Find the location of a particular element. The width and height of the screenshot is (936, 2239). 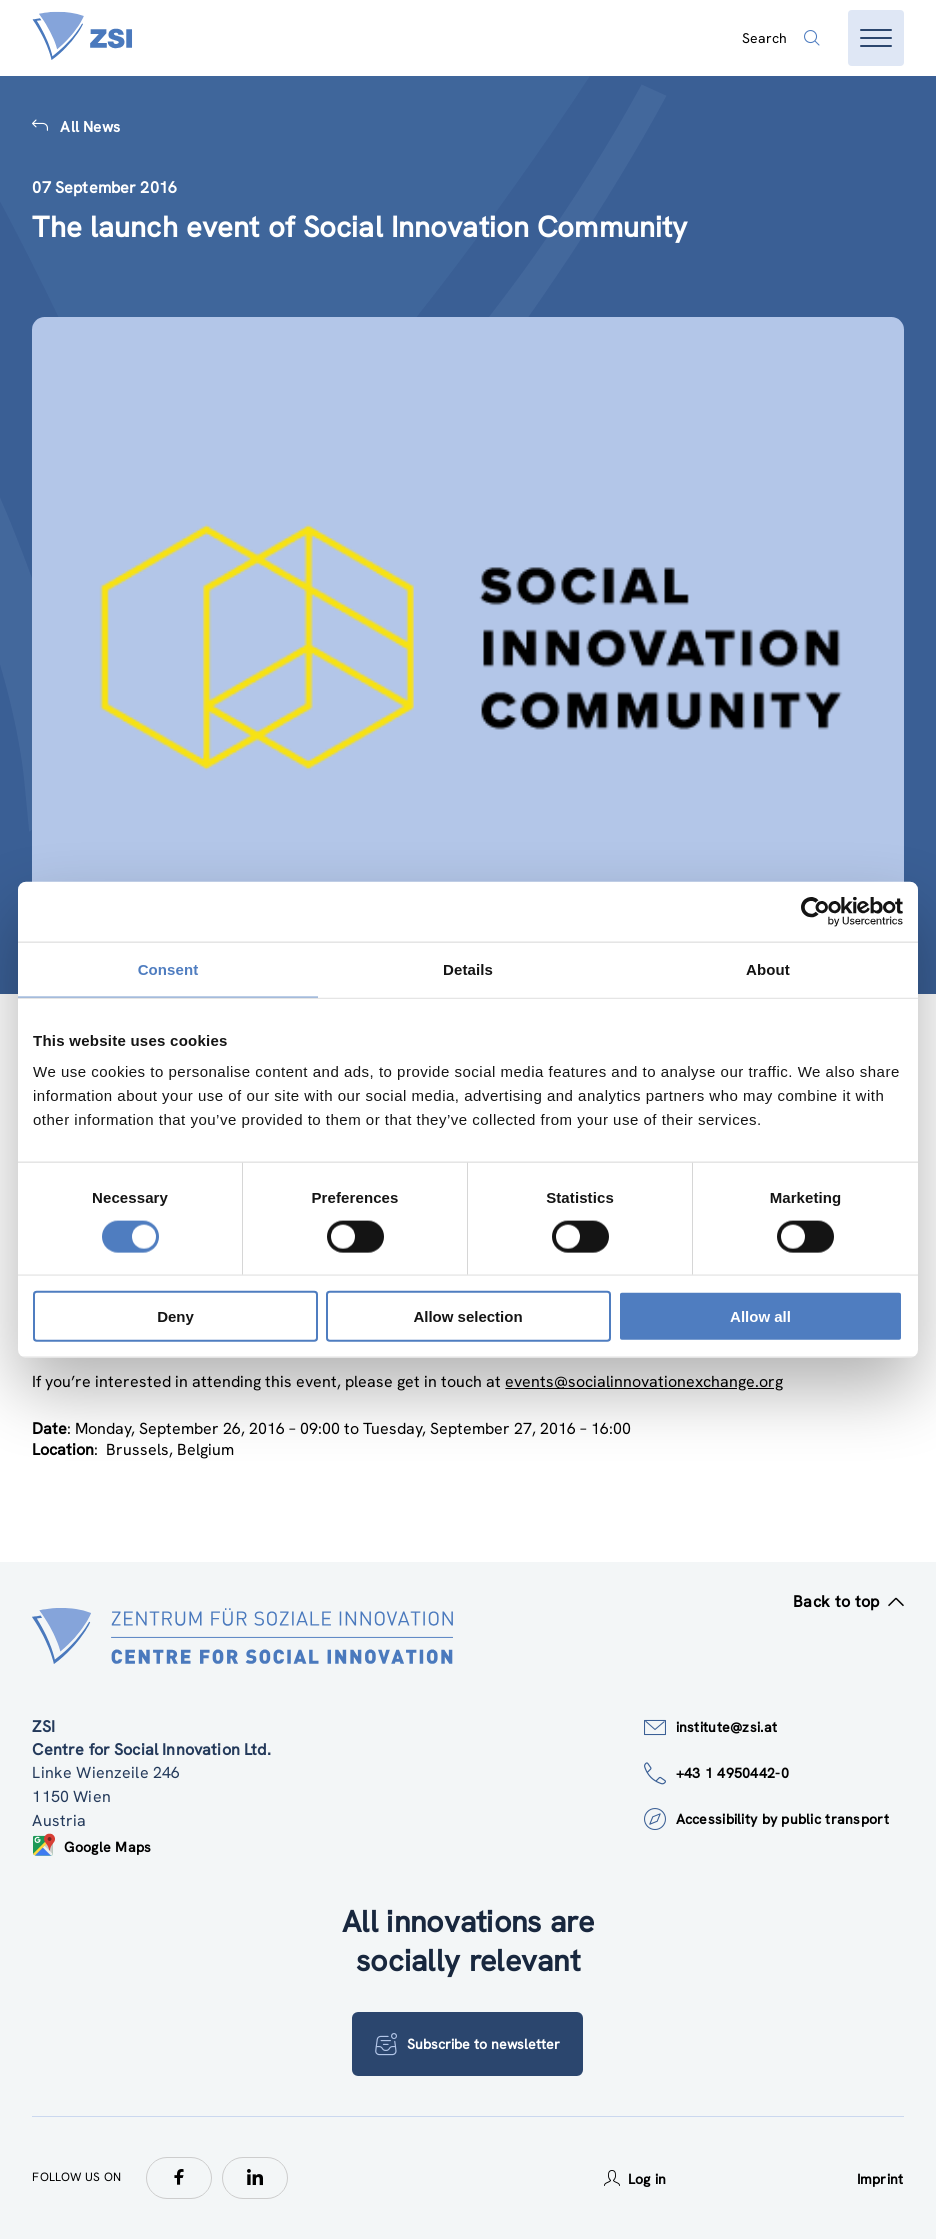

Subscribe to newsletter is located at coordinates (467, 2044).